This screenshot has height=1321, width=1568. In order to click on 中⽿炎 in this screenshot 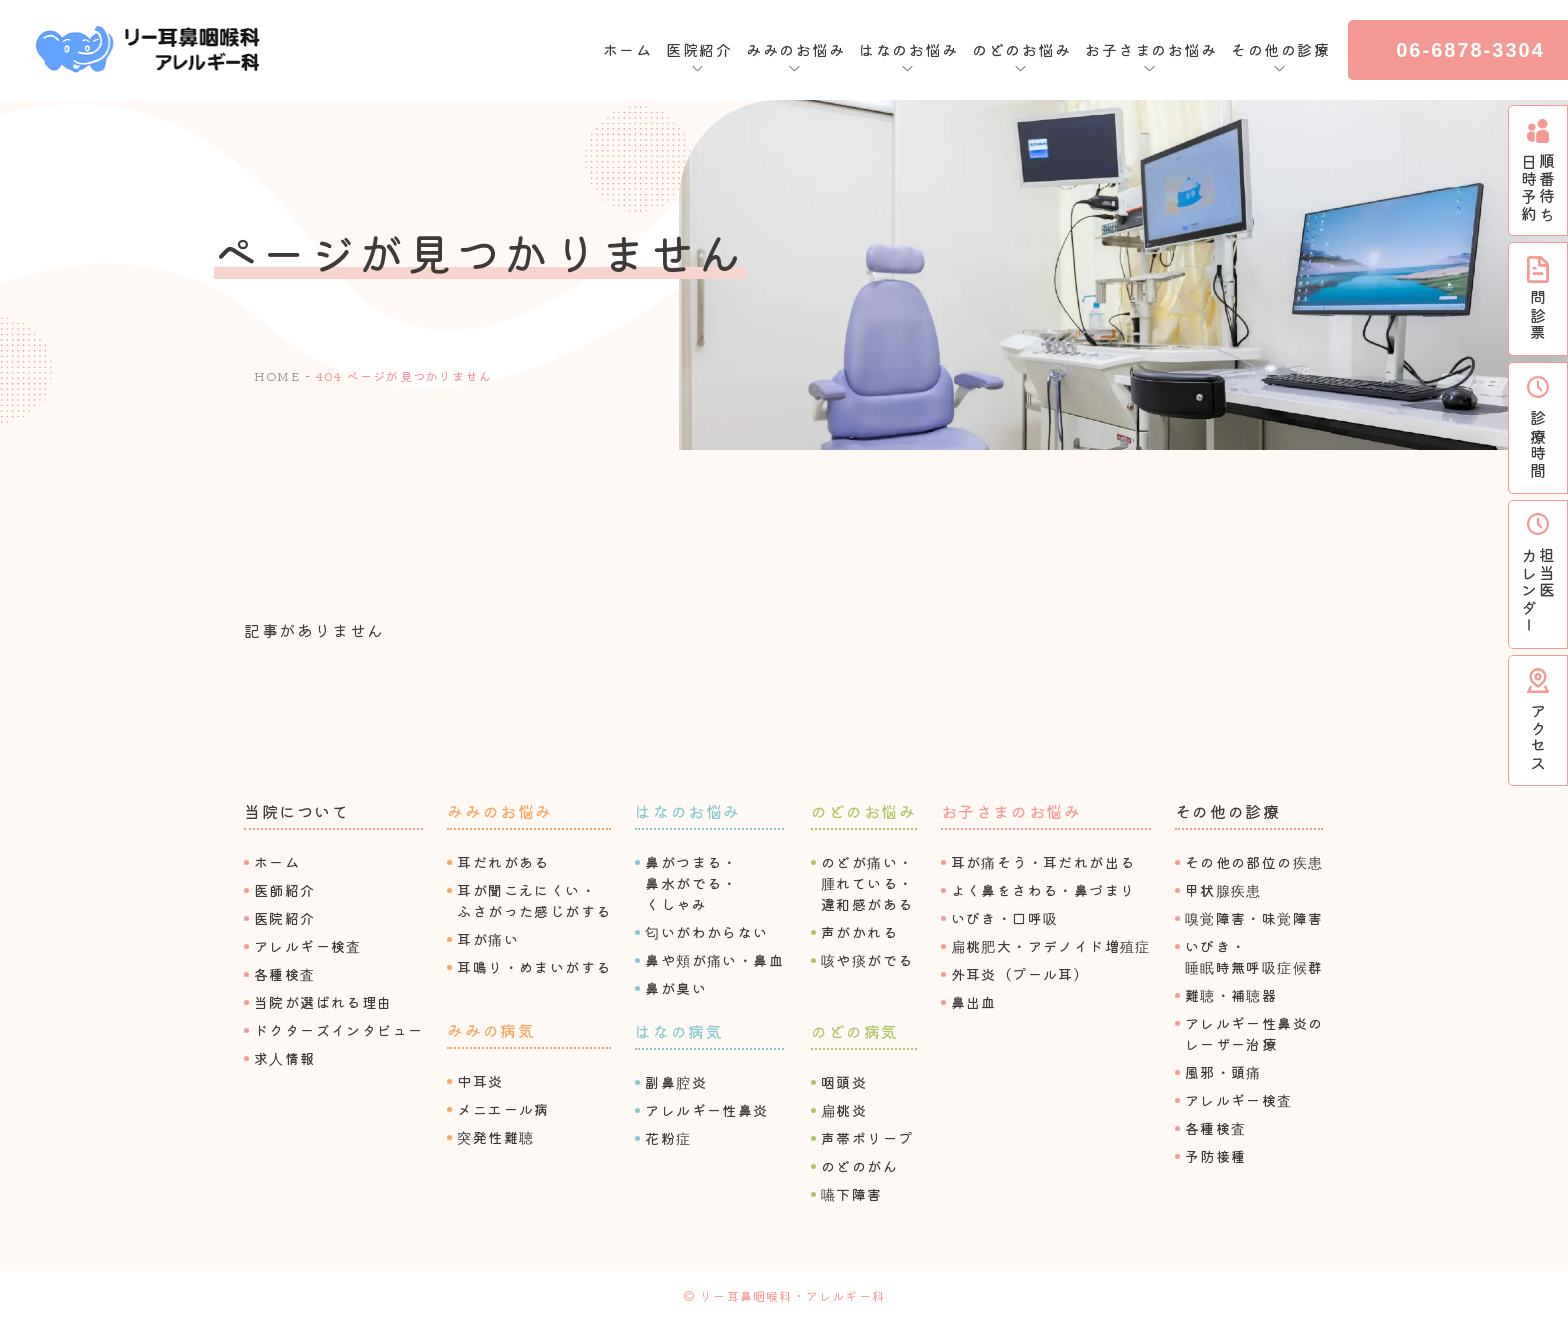, I will do `click(480, 1081)`.